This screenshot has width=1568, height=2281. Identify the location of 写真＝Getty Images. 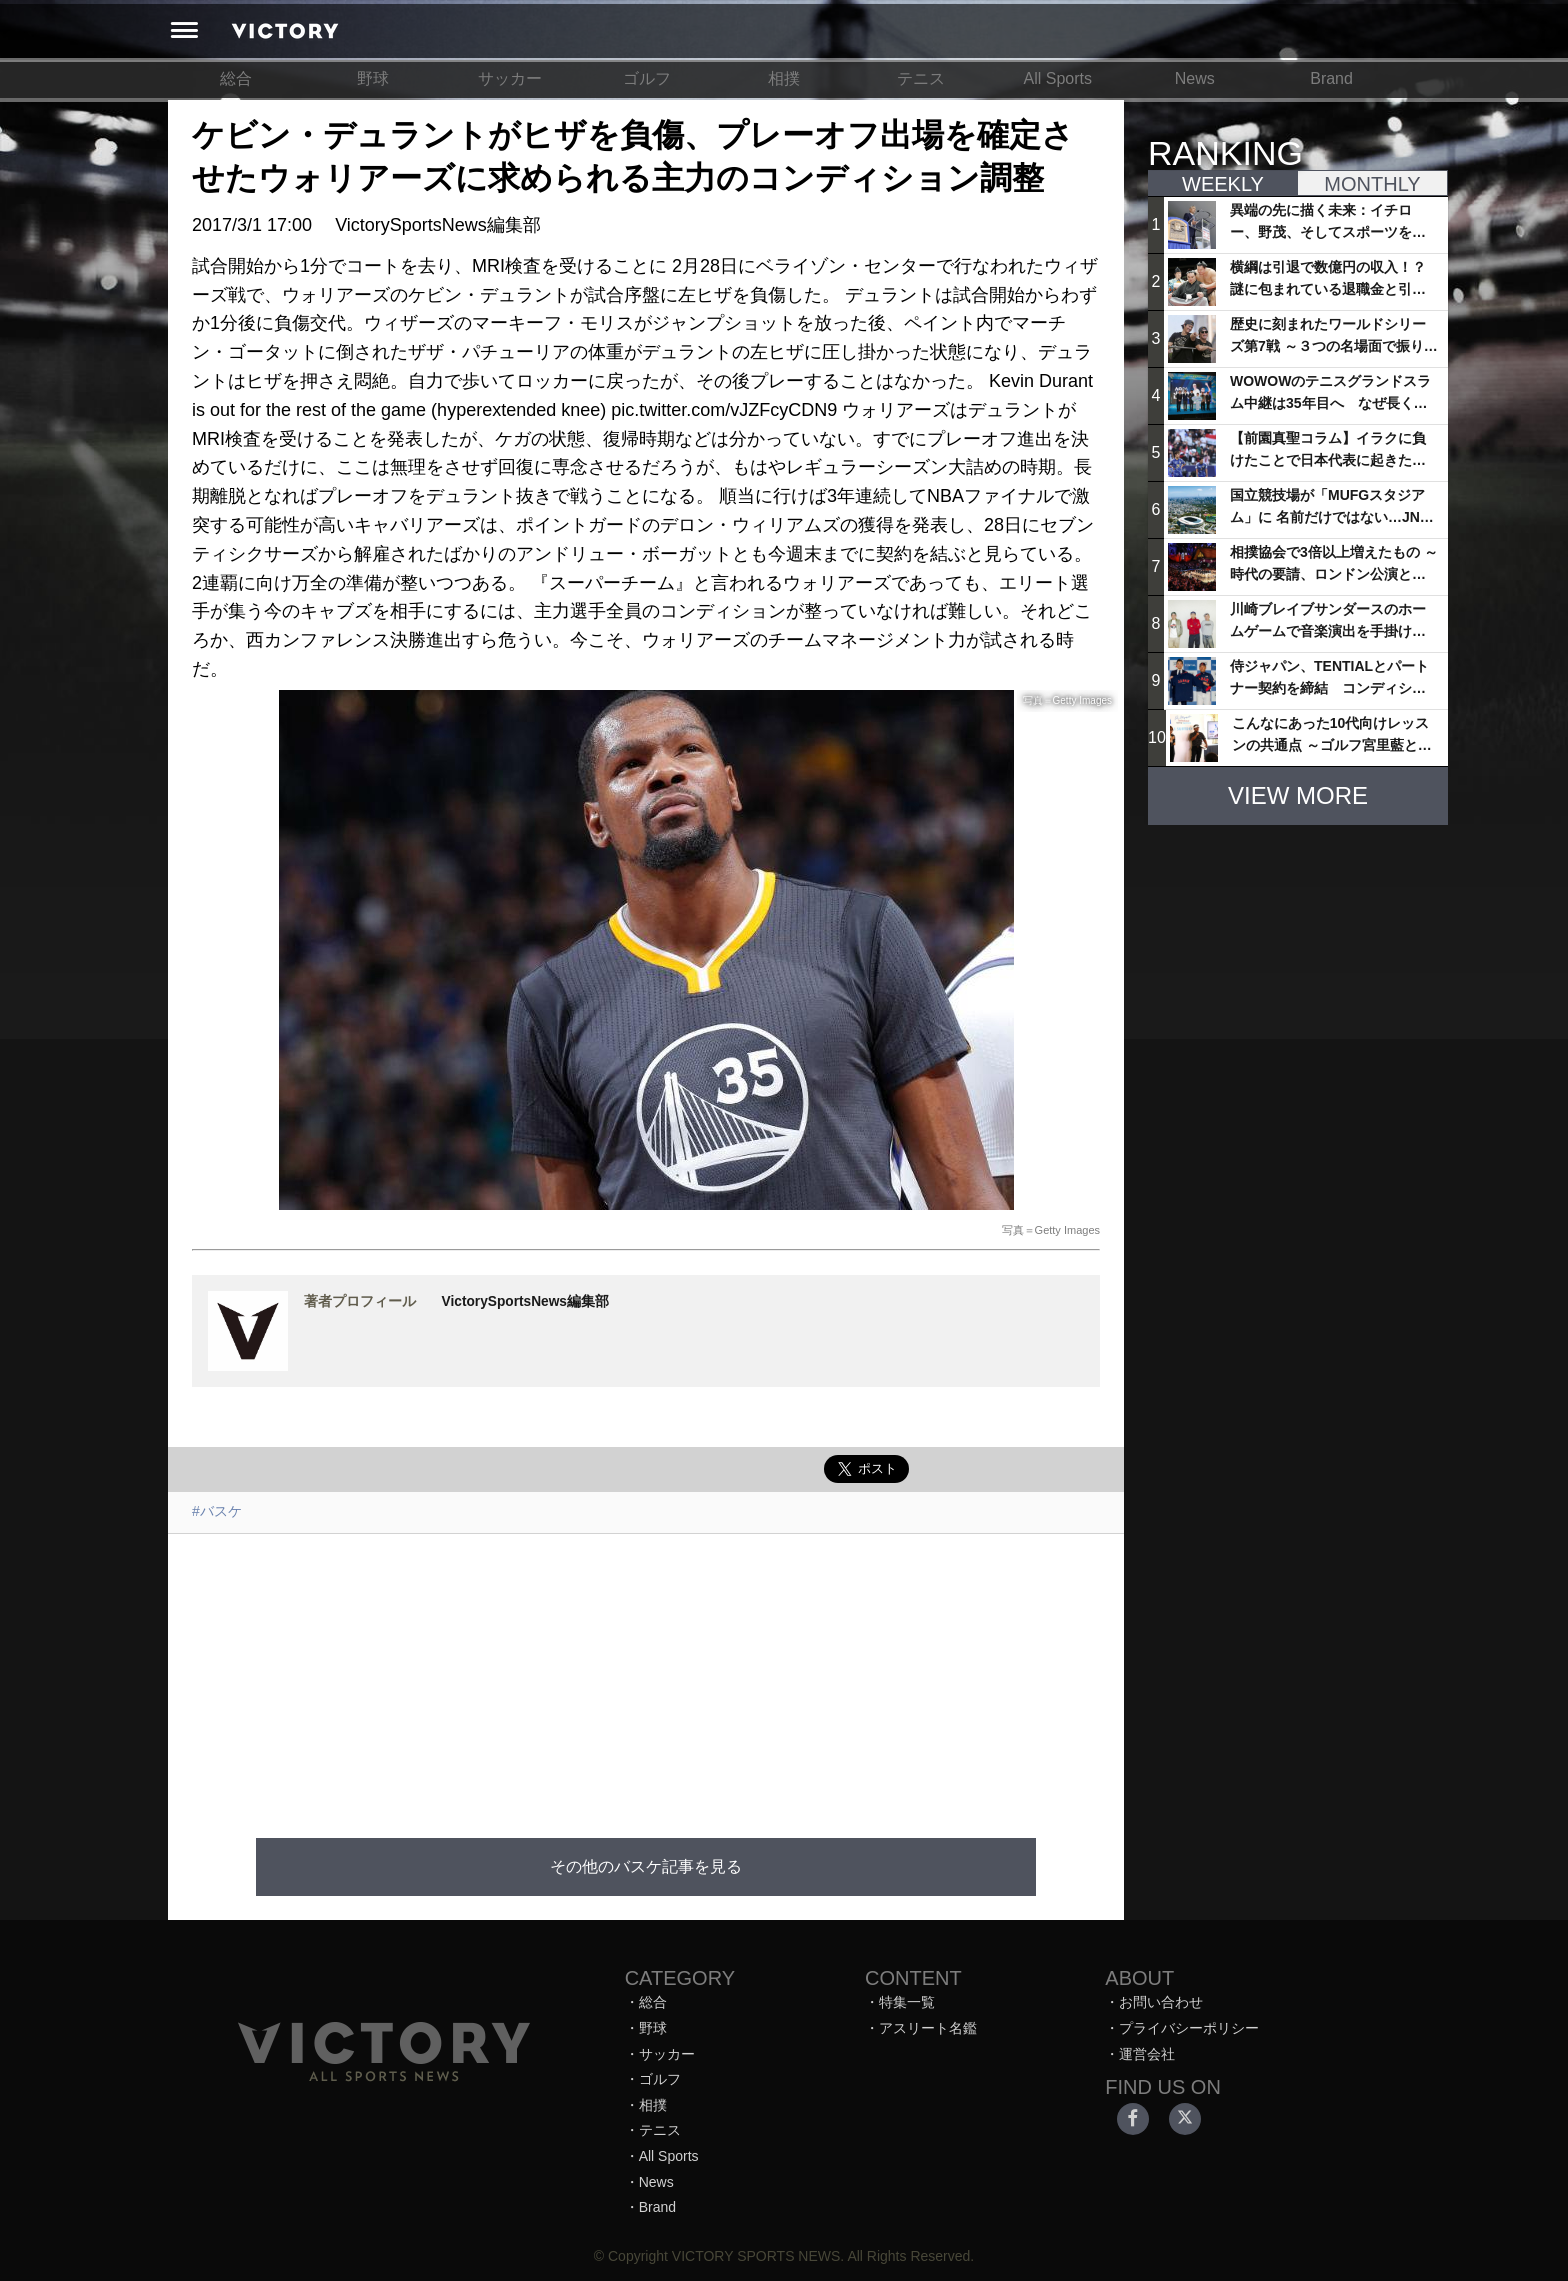
(1051, 1230).